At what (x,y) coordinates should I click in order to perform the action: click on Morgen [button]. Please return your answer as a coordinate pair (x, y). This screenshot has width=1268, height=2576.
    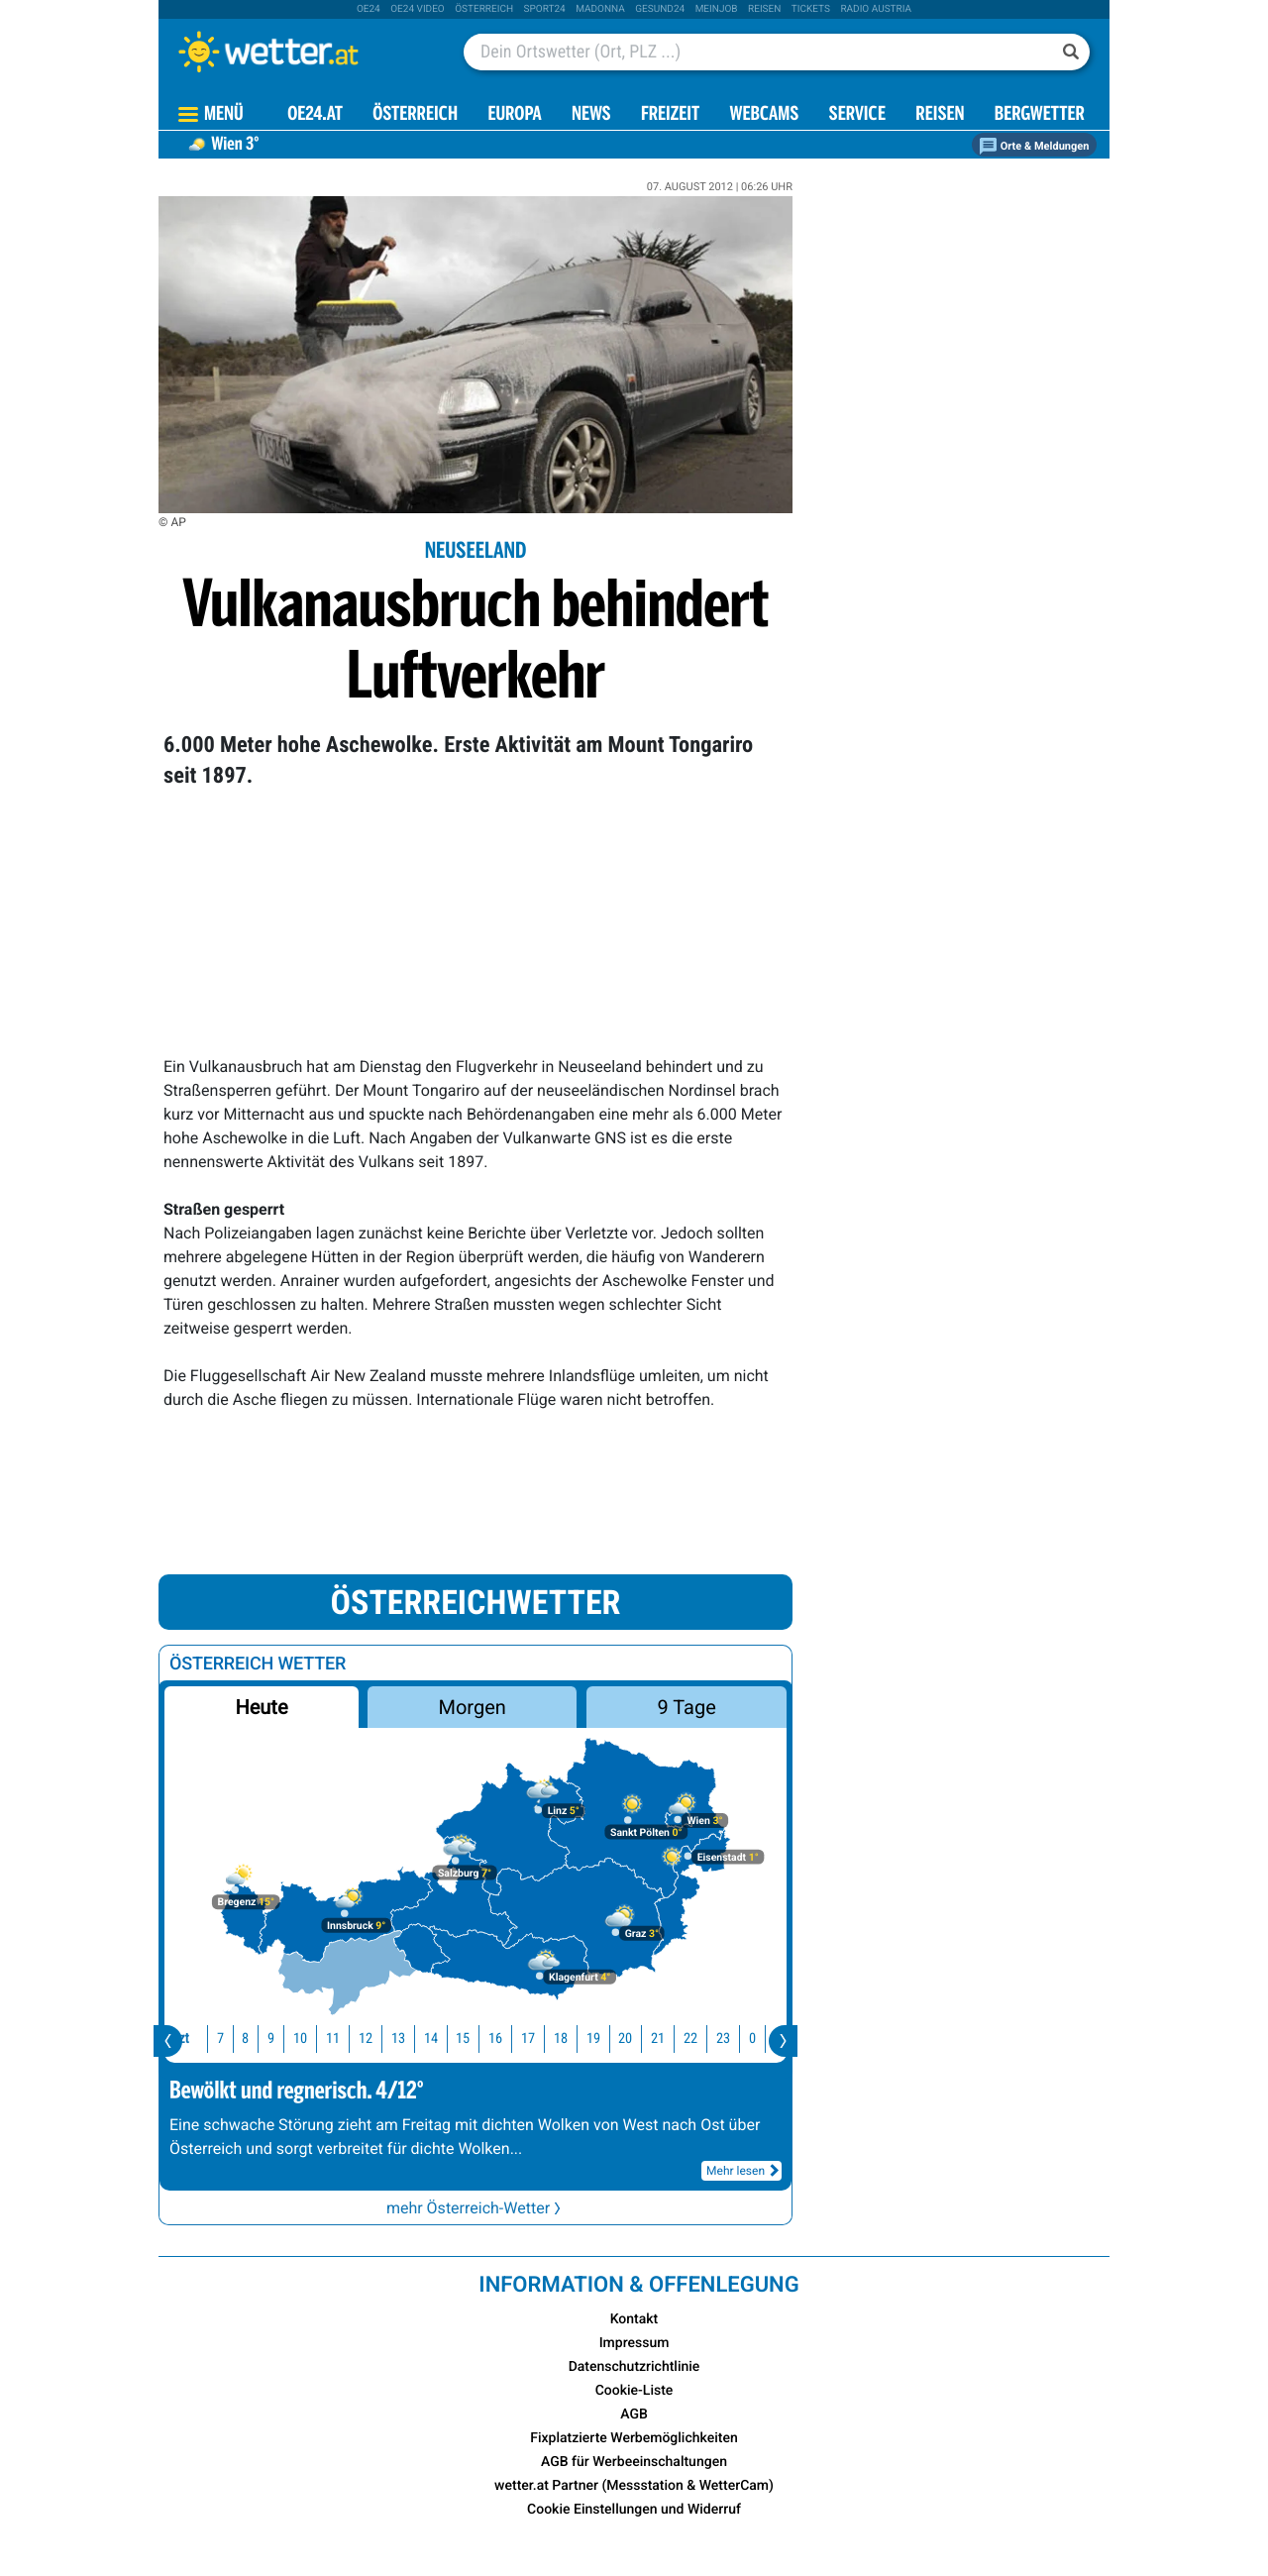
    Looking at the image, I should click on (472, 1707).